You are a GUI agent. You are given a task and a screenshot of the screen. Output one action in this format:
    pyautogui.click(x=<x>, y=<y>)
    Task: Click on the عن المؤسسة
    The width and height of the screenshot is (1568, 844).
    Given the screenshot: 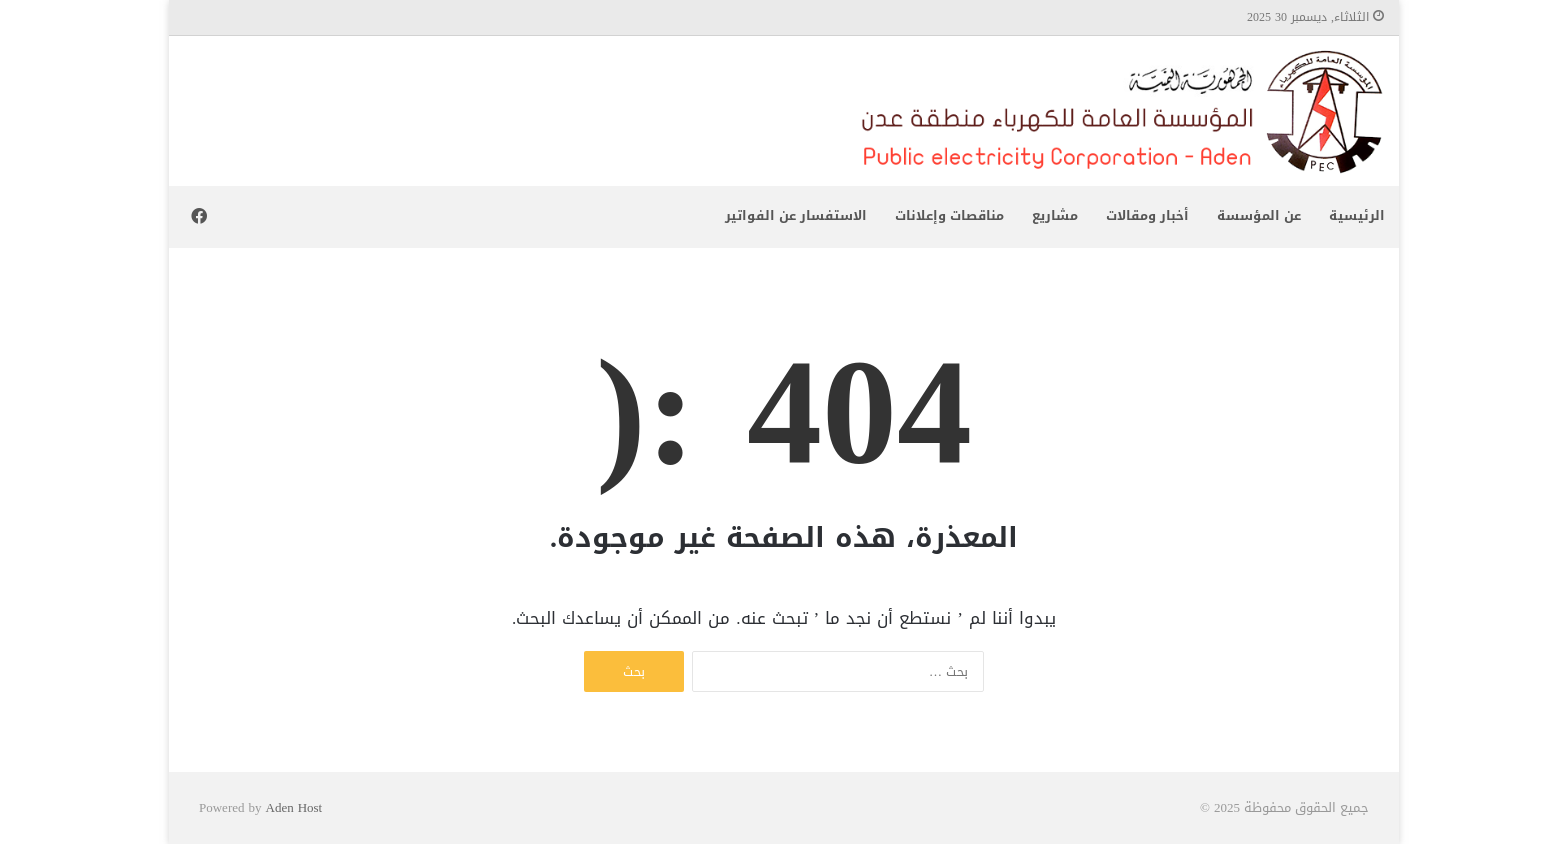 What is the action you would take?
    pyautogui.click(x=1259, y=215)
    